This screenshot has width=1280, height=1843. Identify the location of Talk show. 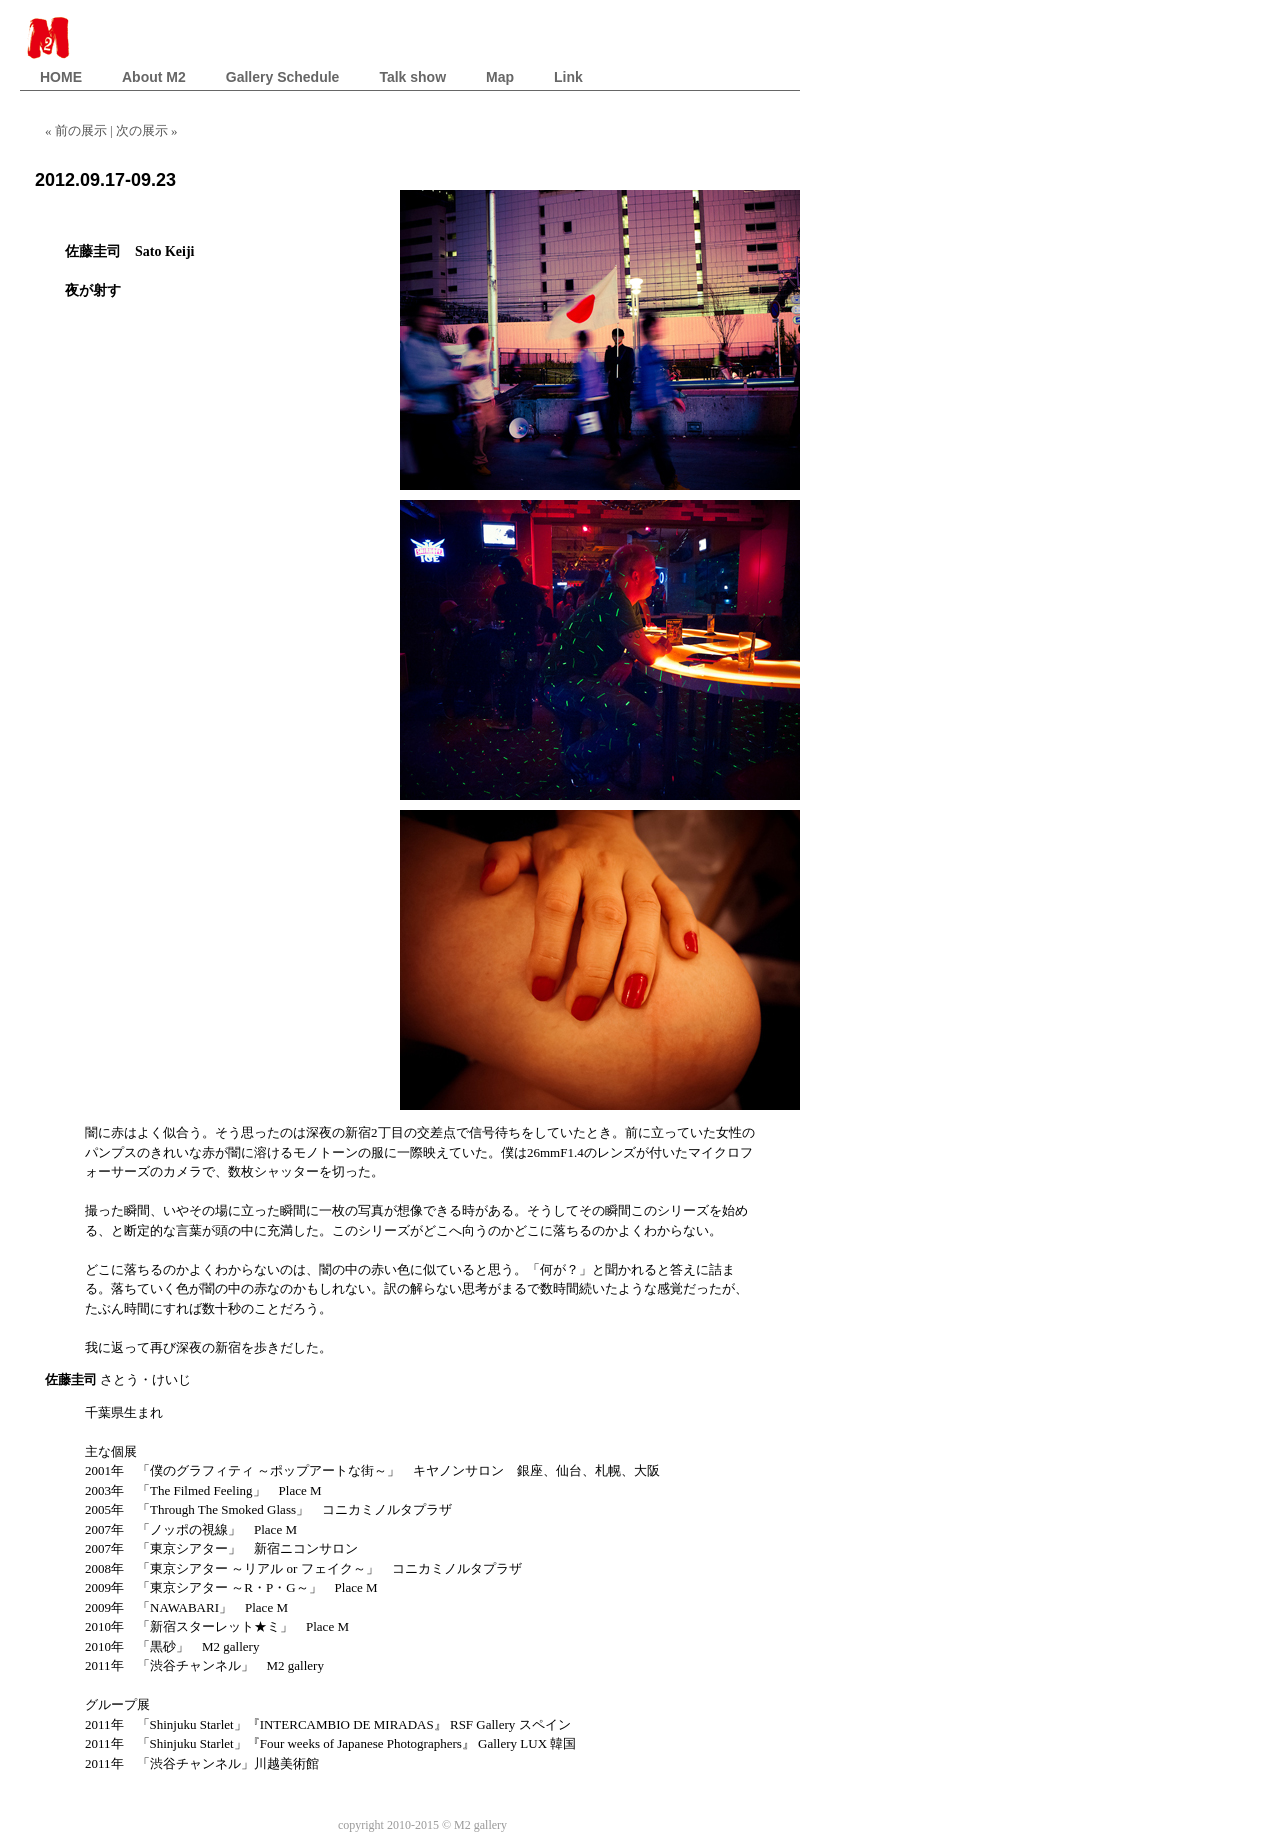
(412, 77).